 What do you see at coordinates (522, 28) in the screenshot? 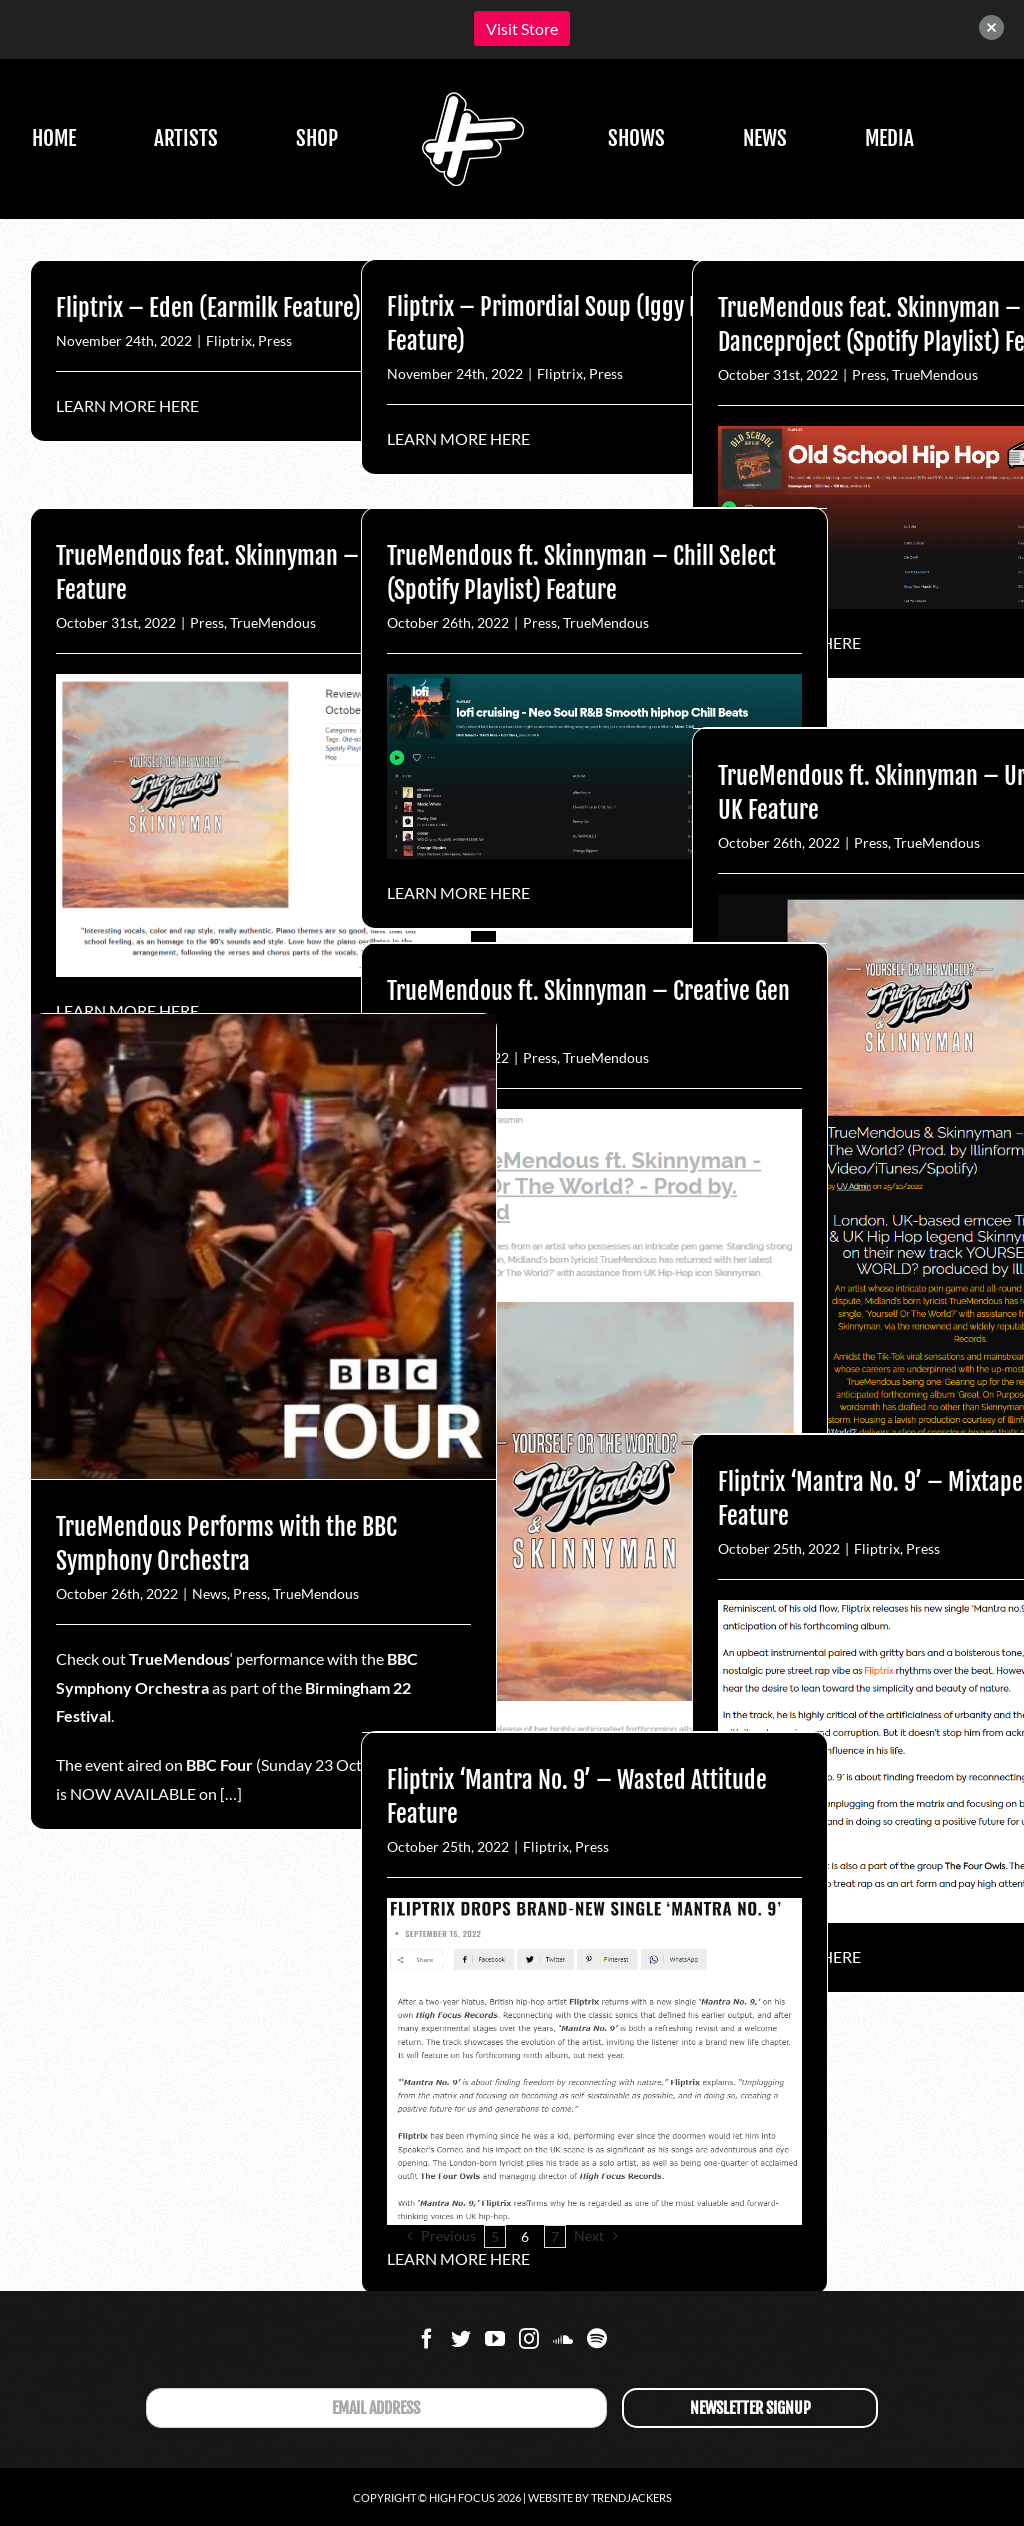
I see `Visit Store` at bounding box center [522, 28].